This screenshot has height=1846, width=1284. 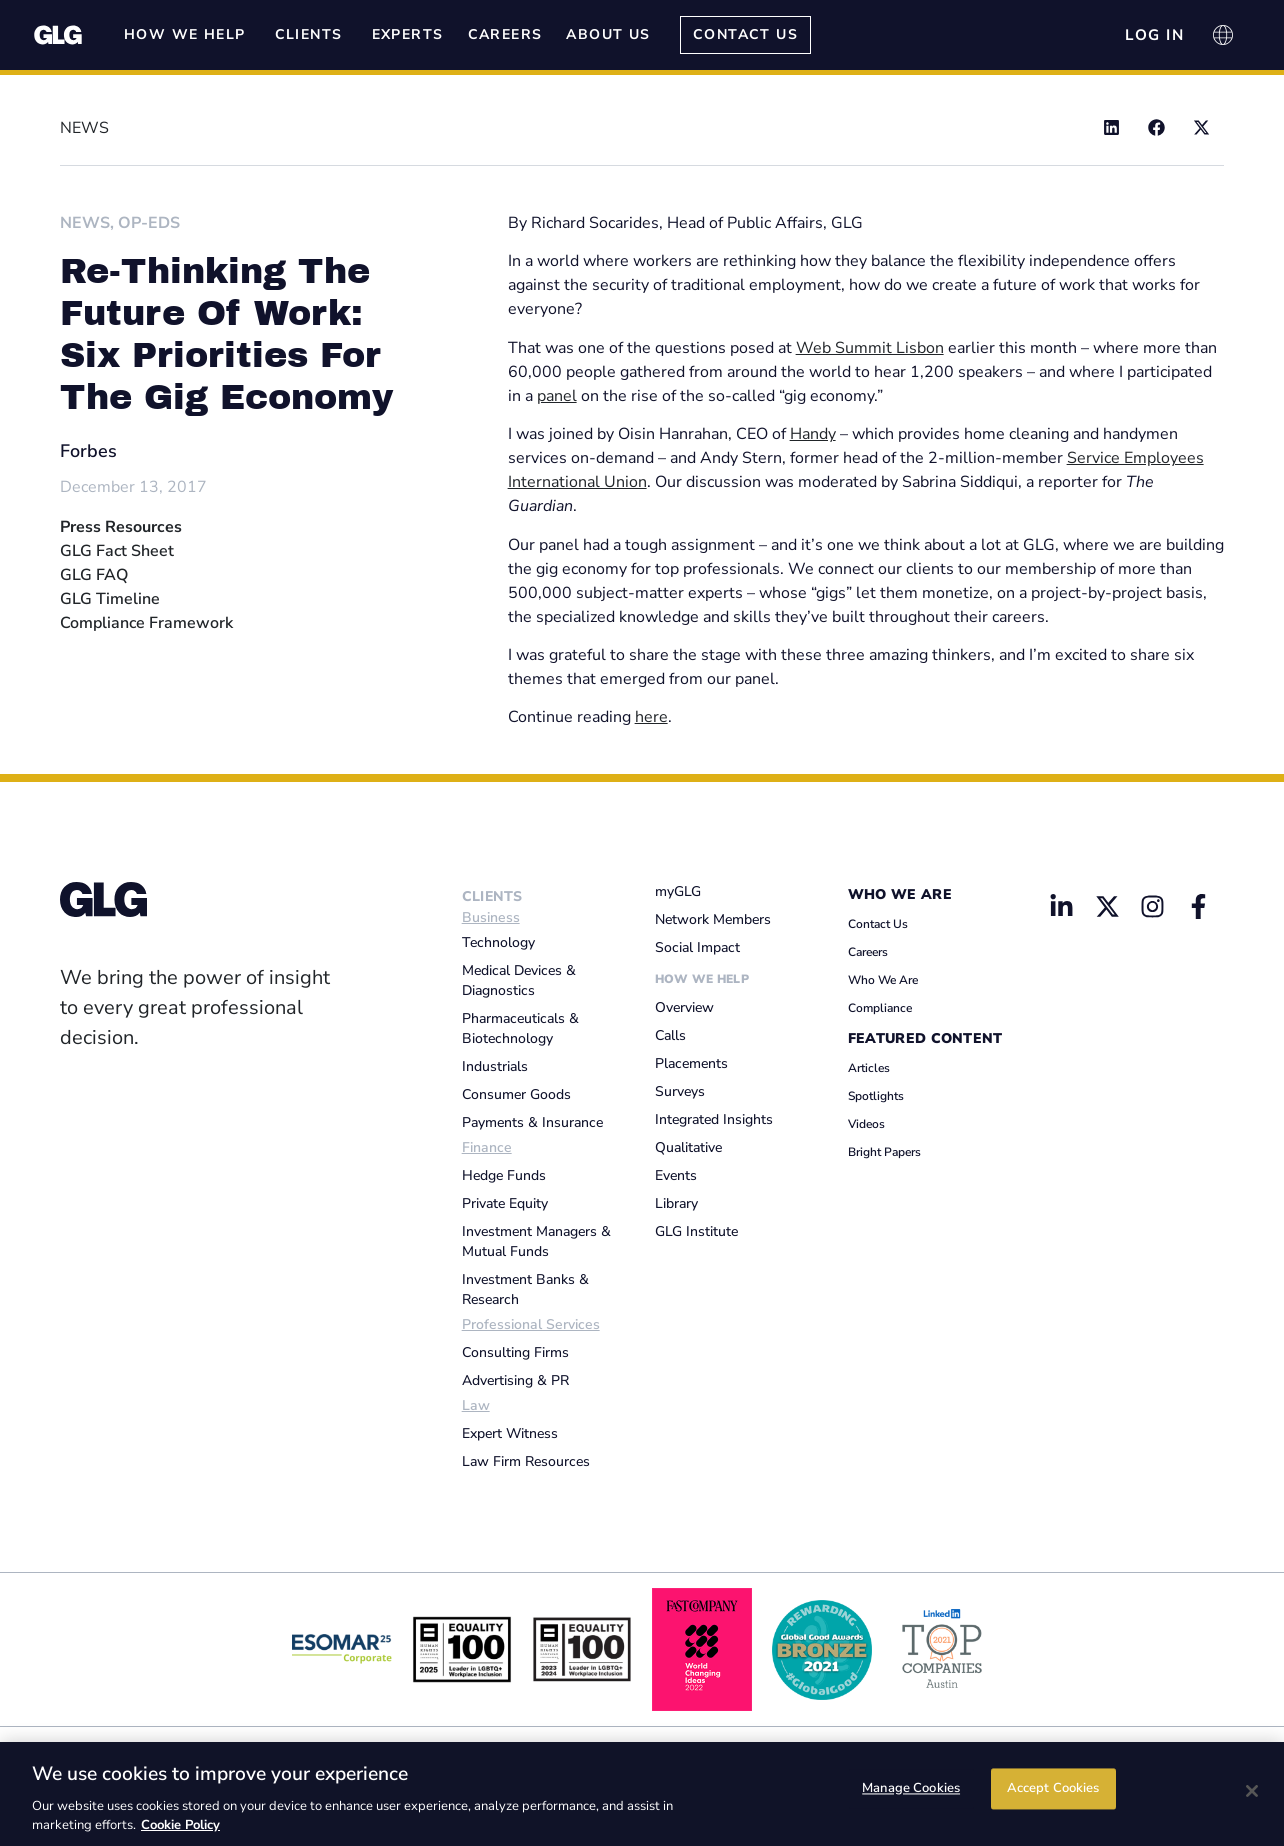 I want to click on Featured Content, so click(x=925, y=1038).